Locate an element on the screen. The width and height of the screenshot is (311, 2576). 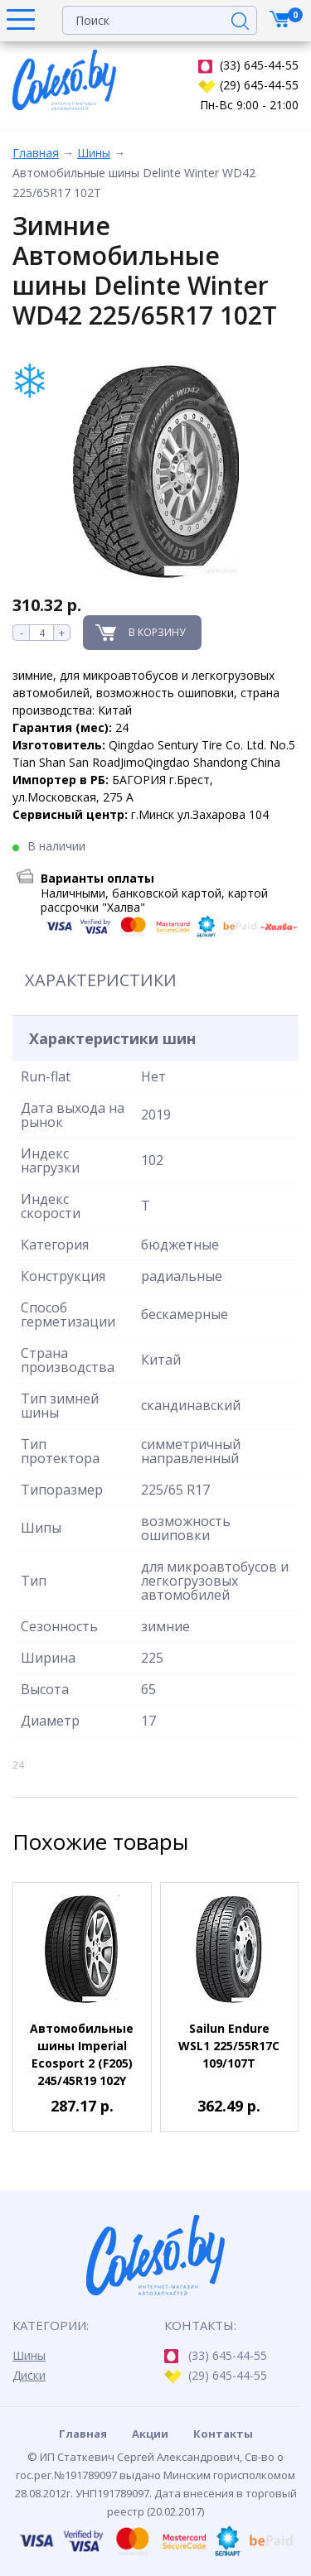
Контакты is located at coordinates (223, 2433).